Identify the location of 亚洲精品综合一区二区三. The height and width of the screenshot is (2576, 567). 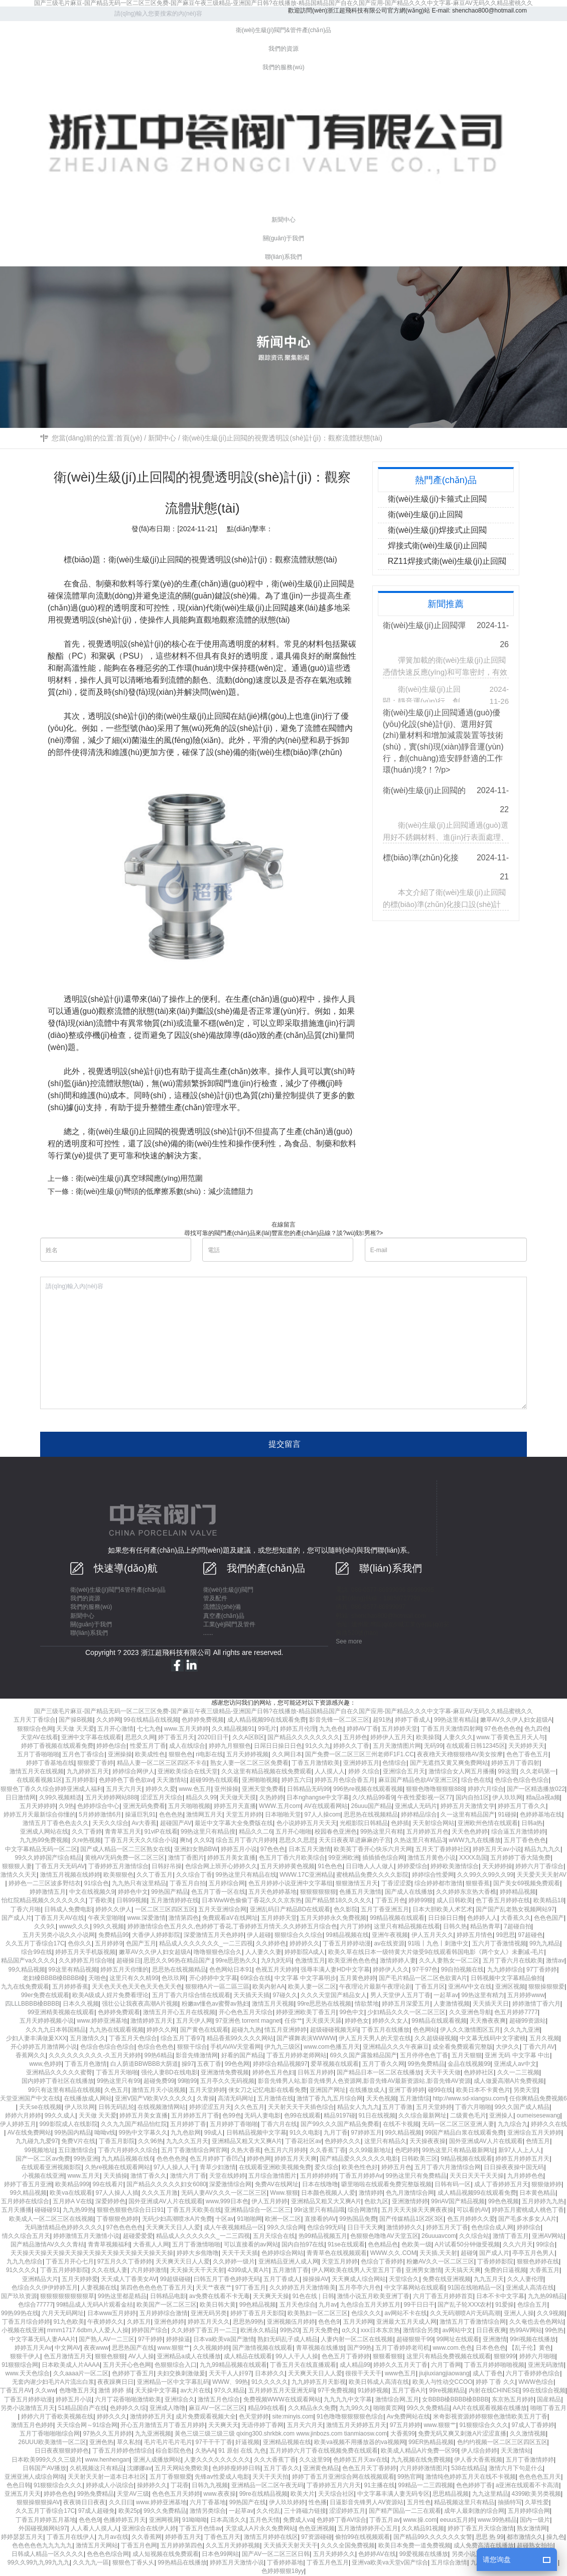
(257, 2209).